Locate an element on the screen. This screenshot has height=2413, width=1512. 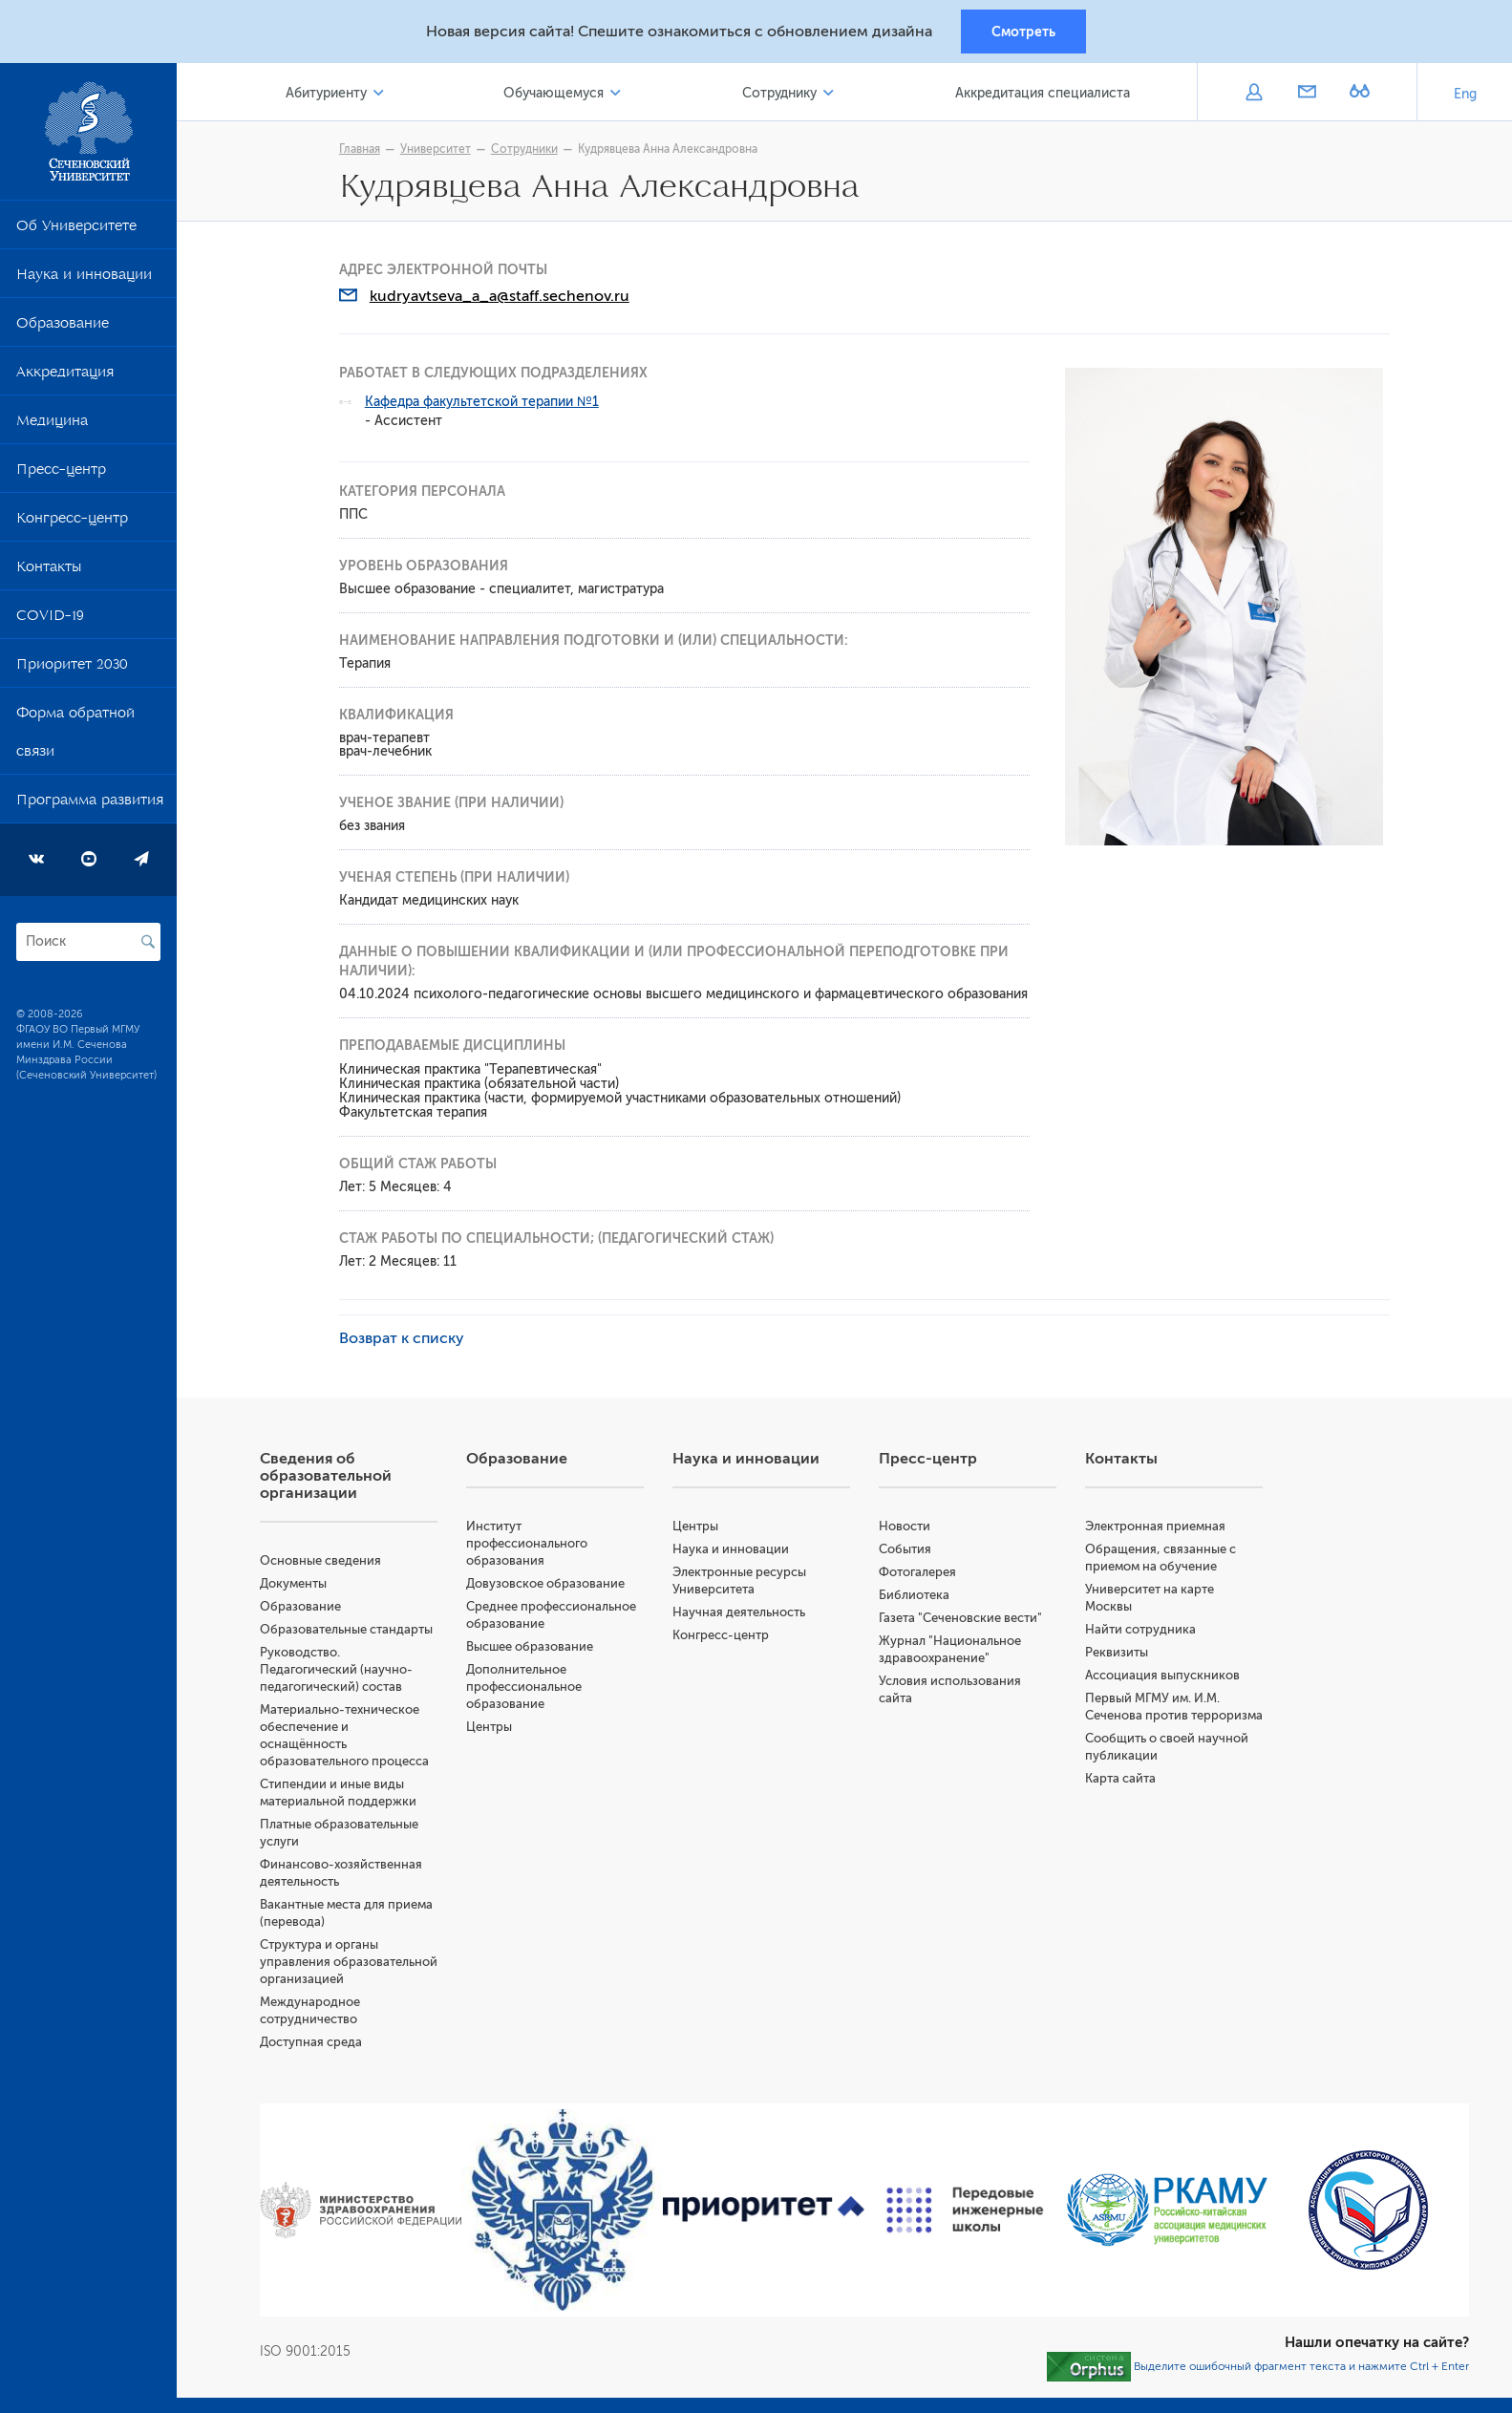
Институт профессионального образования is located at coordinates (529, 1544).